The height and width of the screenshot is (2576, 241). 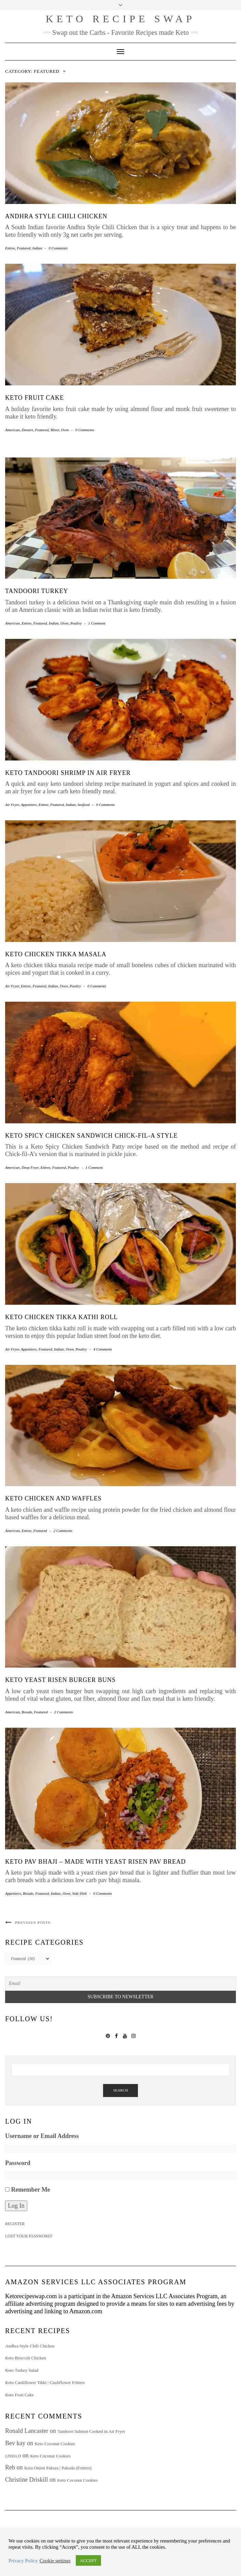 I want to click on Appetizers, so click(x=29, y=805).